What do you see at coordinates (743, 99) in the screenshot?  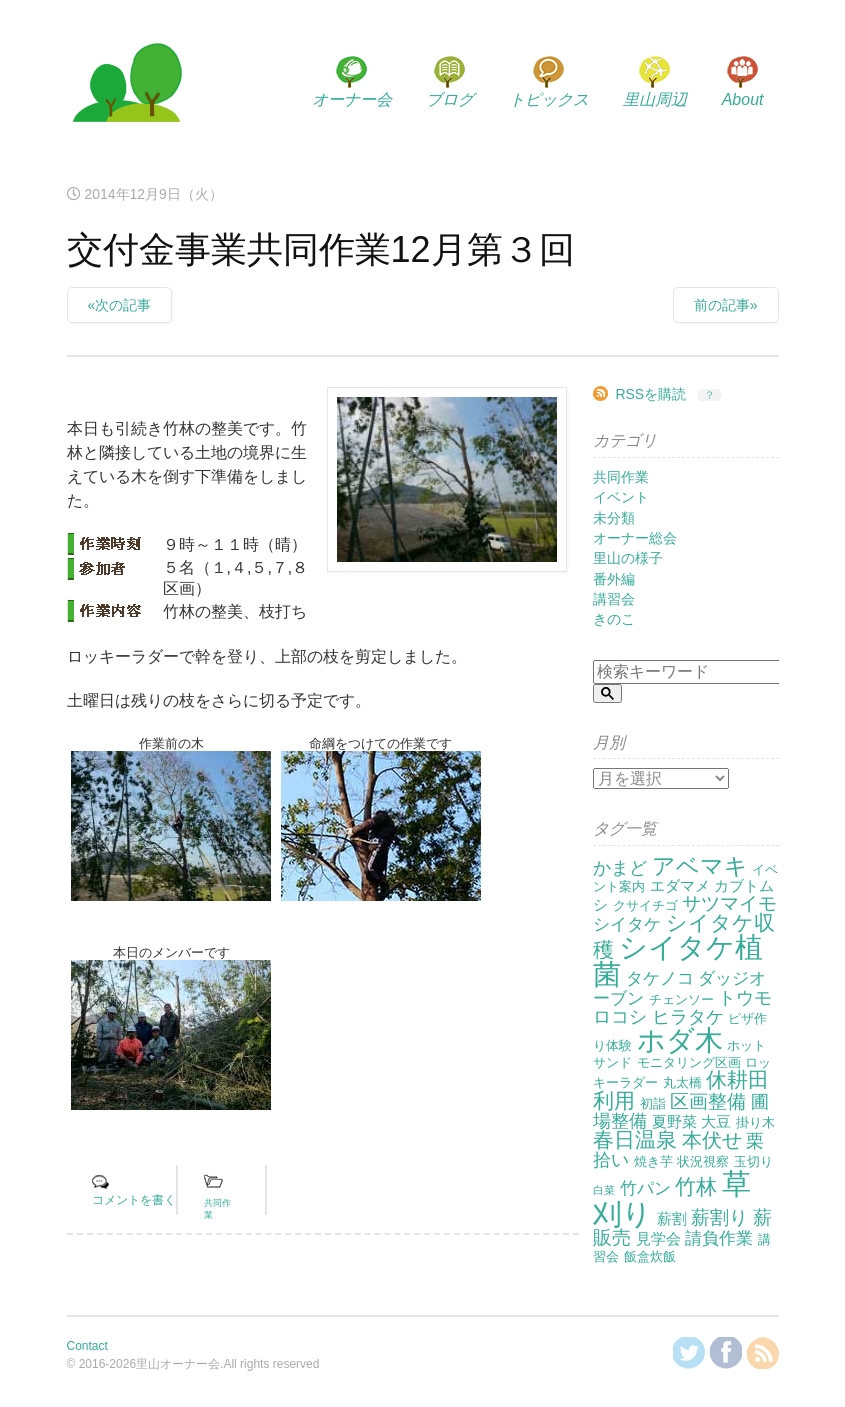 I see `About` at bounding box center [743, 99].